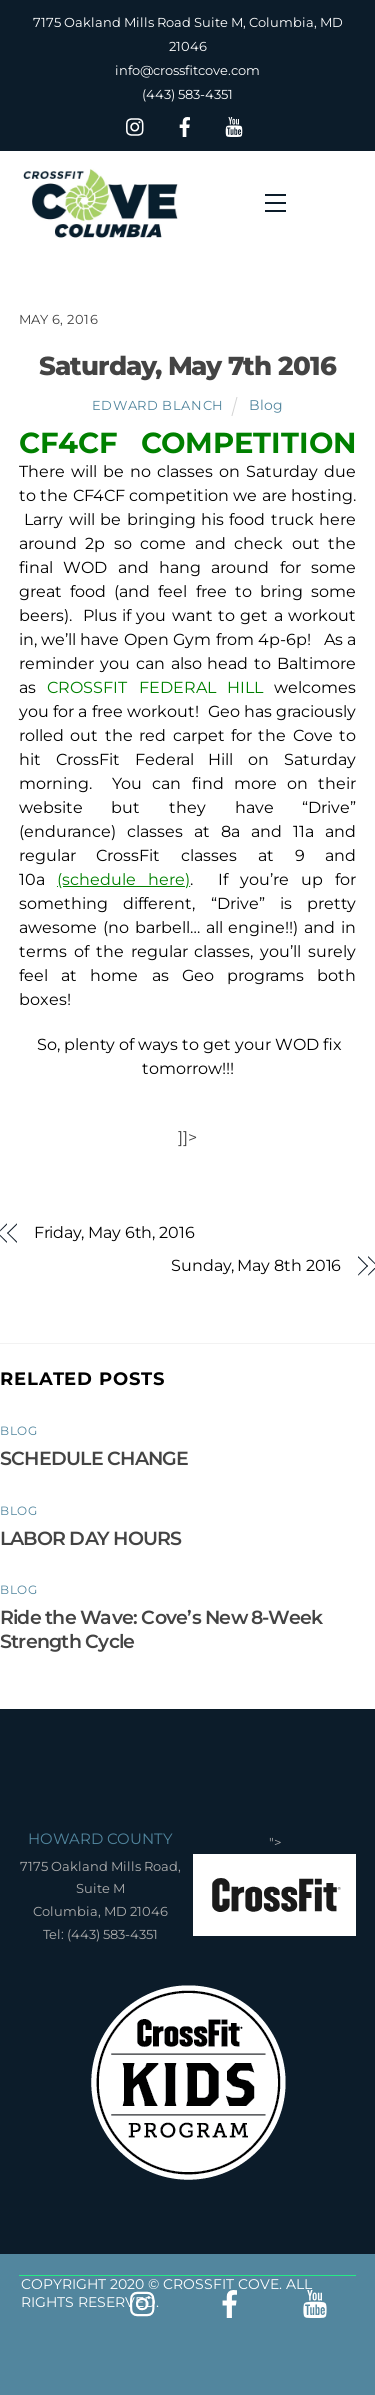  I want to click on LABOR DAY HOURS, so click(90, 1538).